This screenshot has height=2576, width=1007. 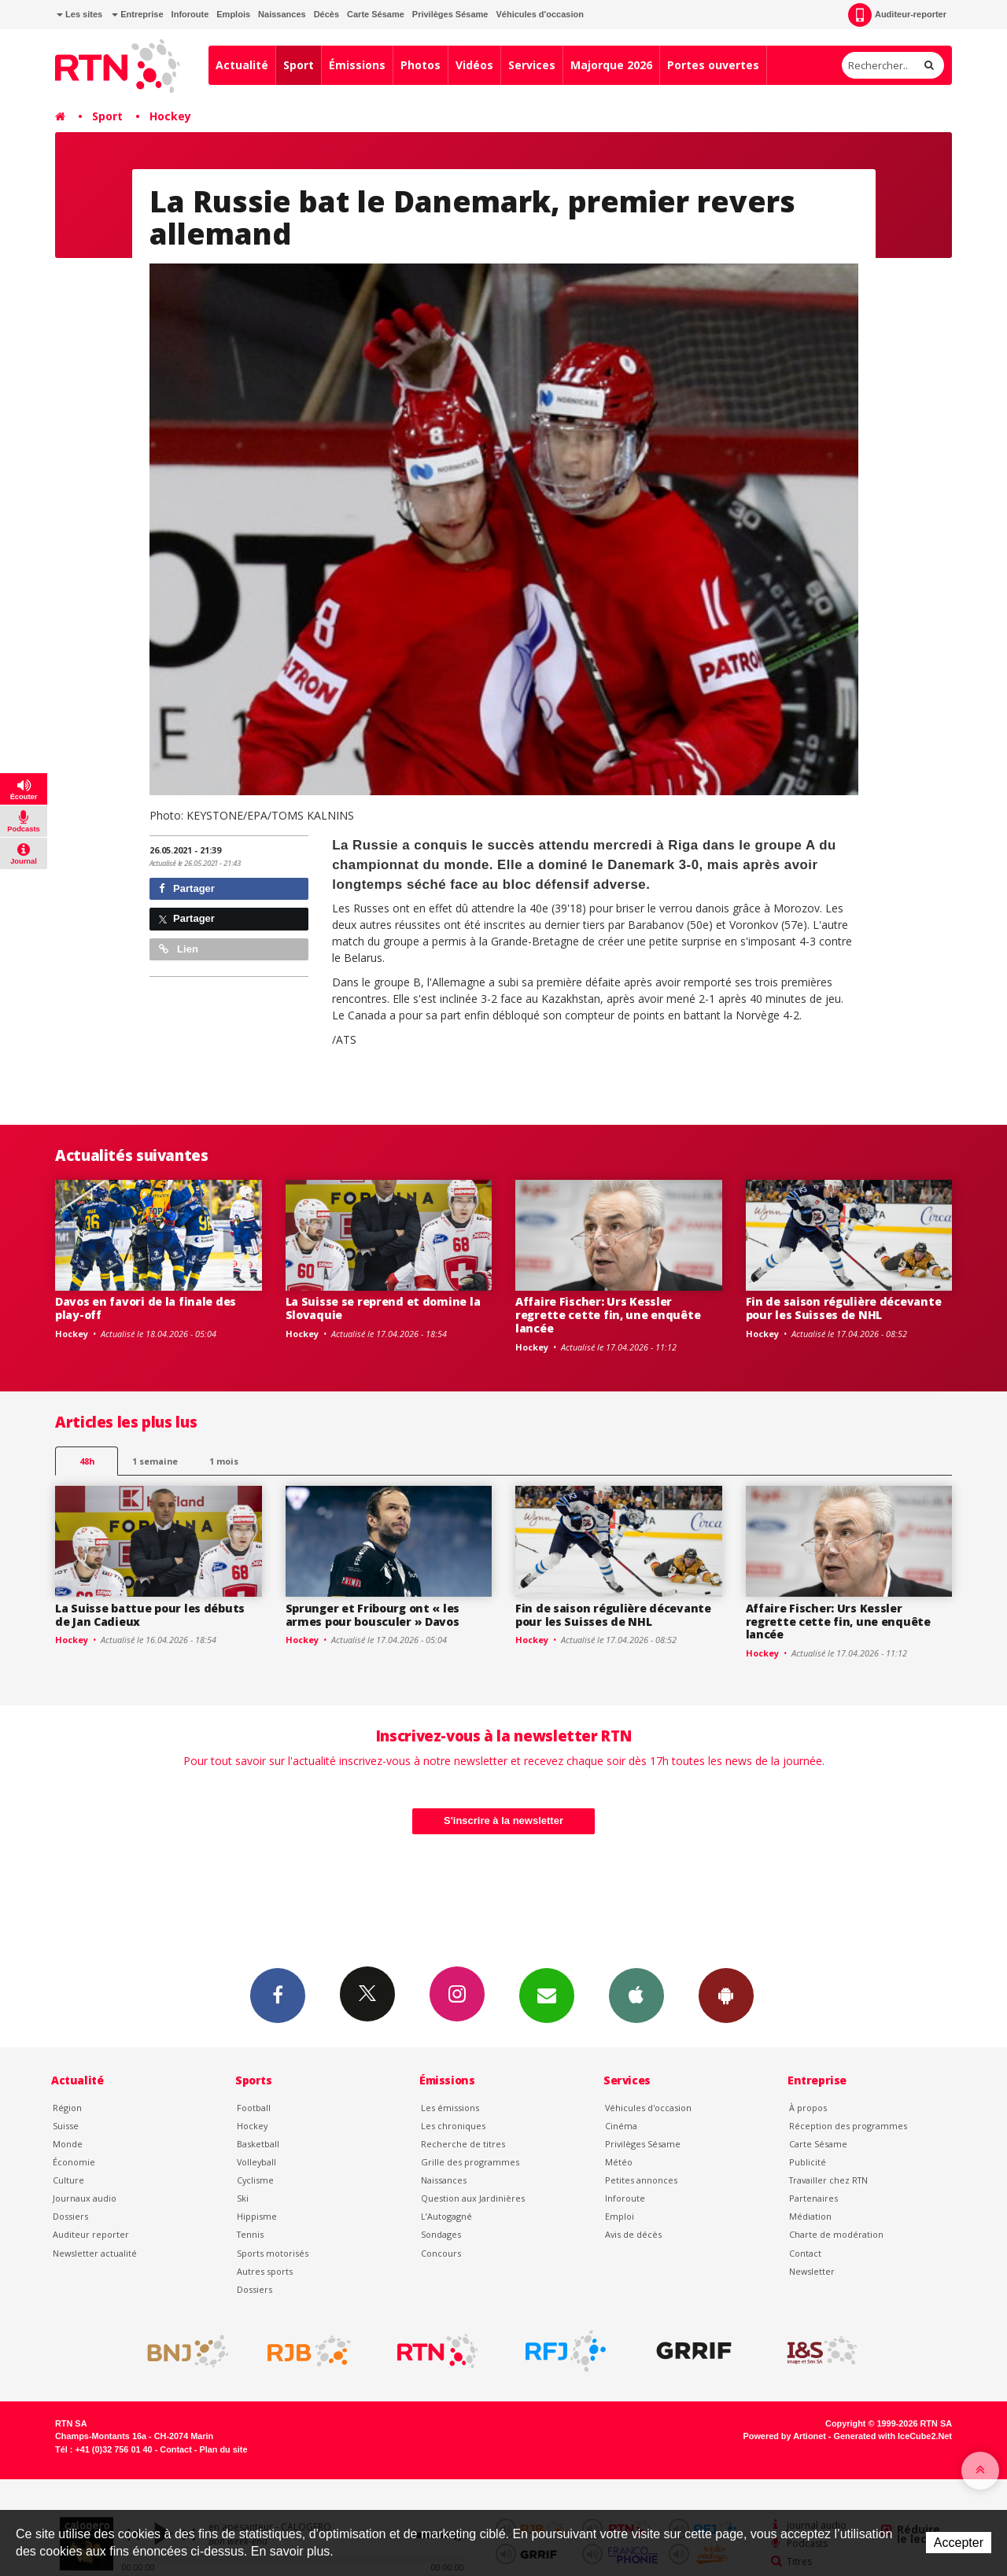 I want to click on Réception des programmes, so click(x=848, y=2126).